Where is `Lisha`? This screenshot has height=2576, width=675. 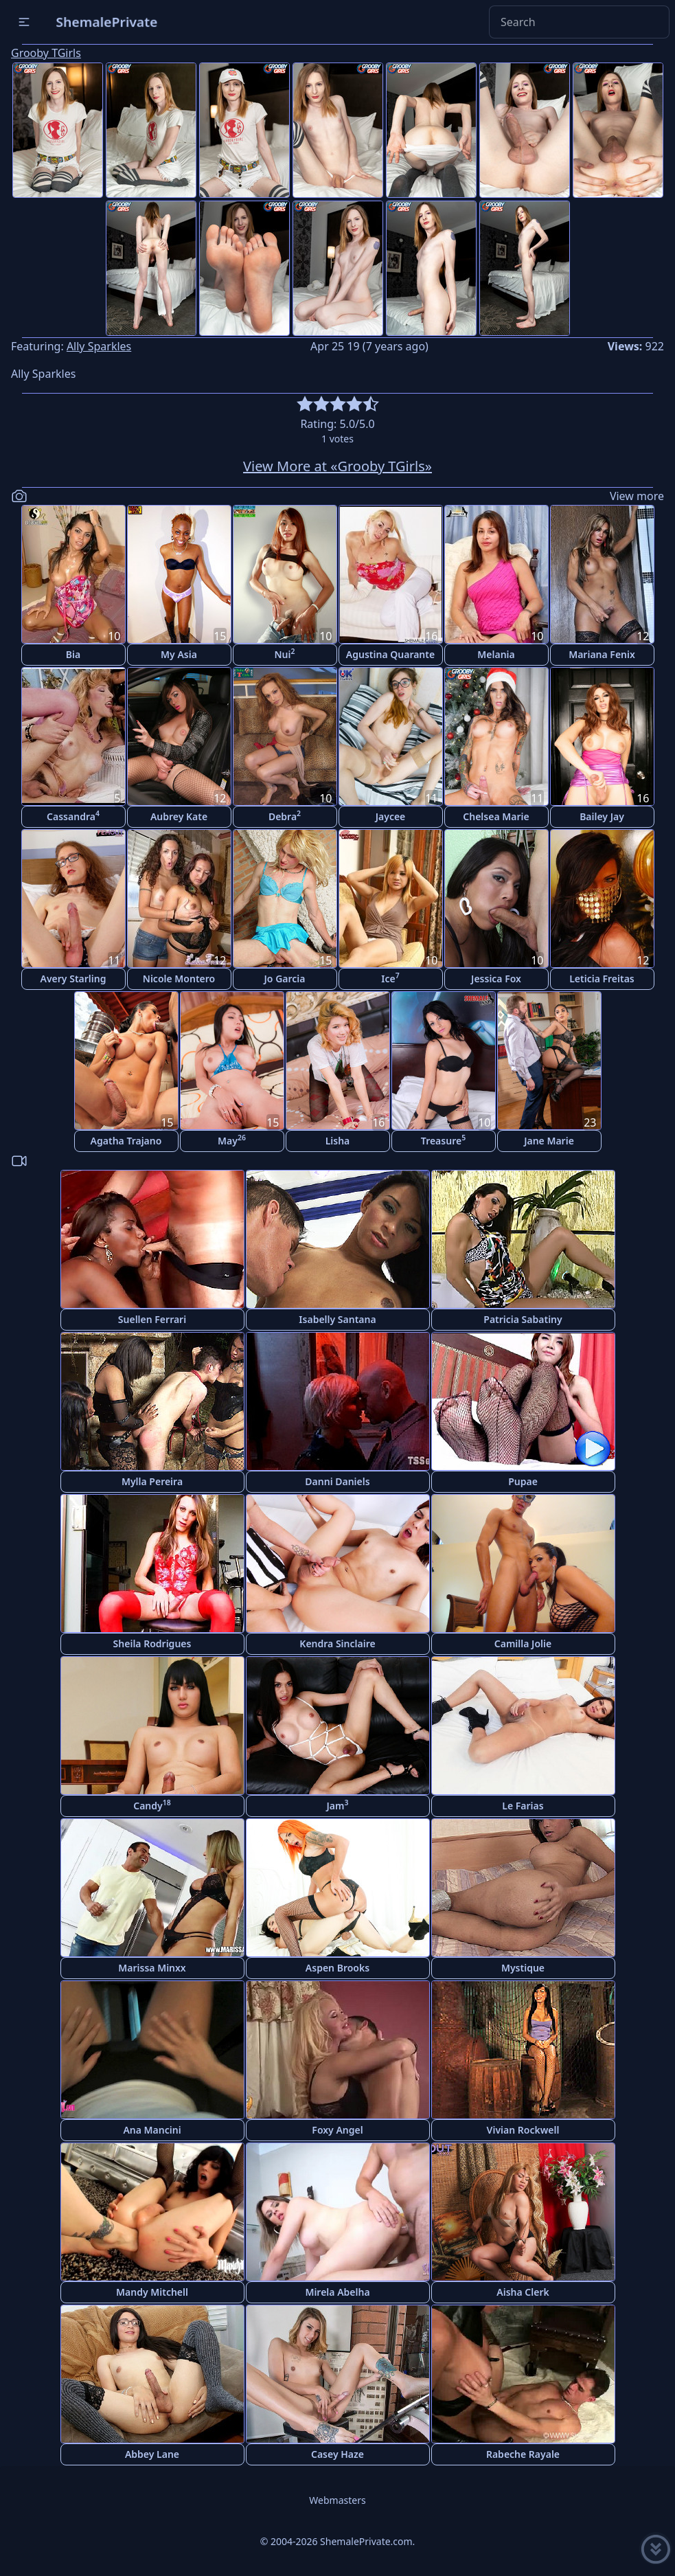
Lisha is located at coordinates (337, 1140).